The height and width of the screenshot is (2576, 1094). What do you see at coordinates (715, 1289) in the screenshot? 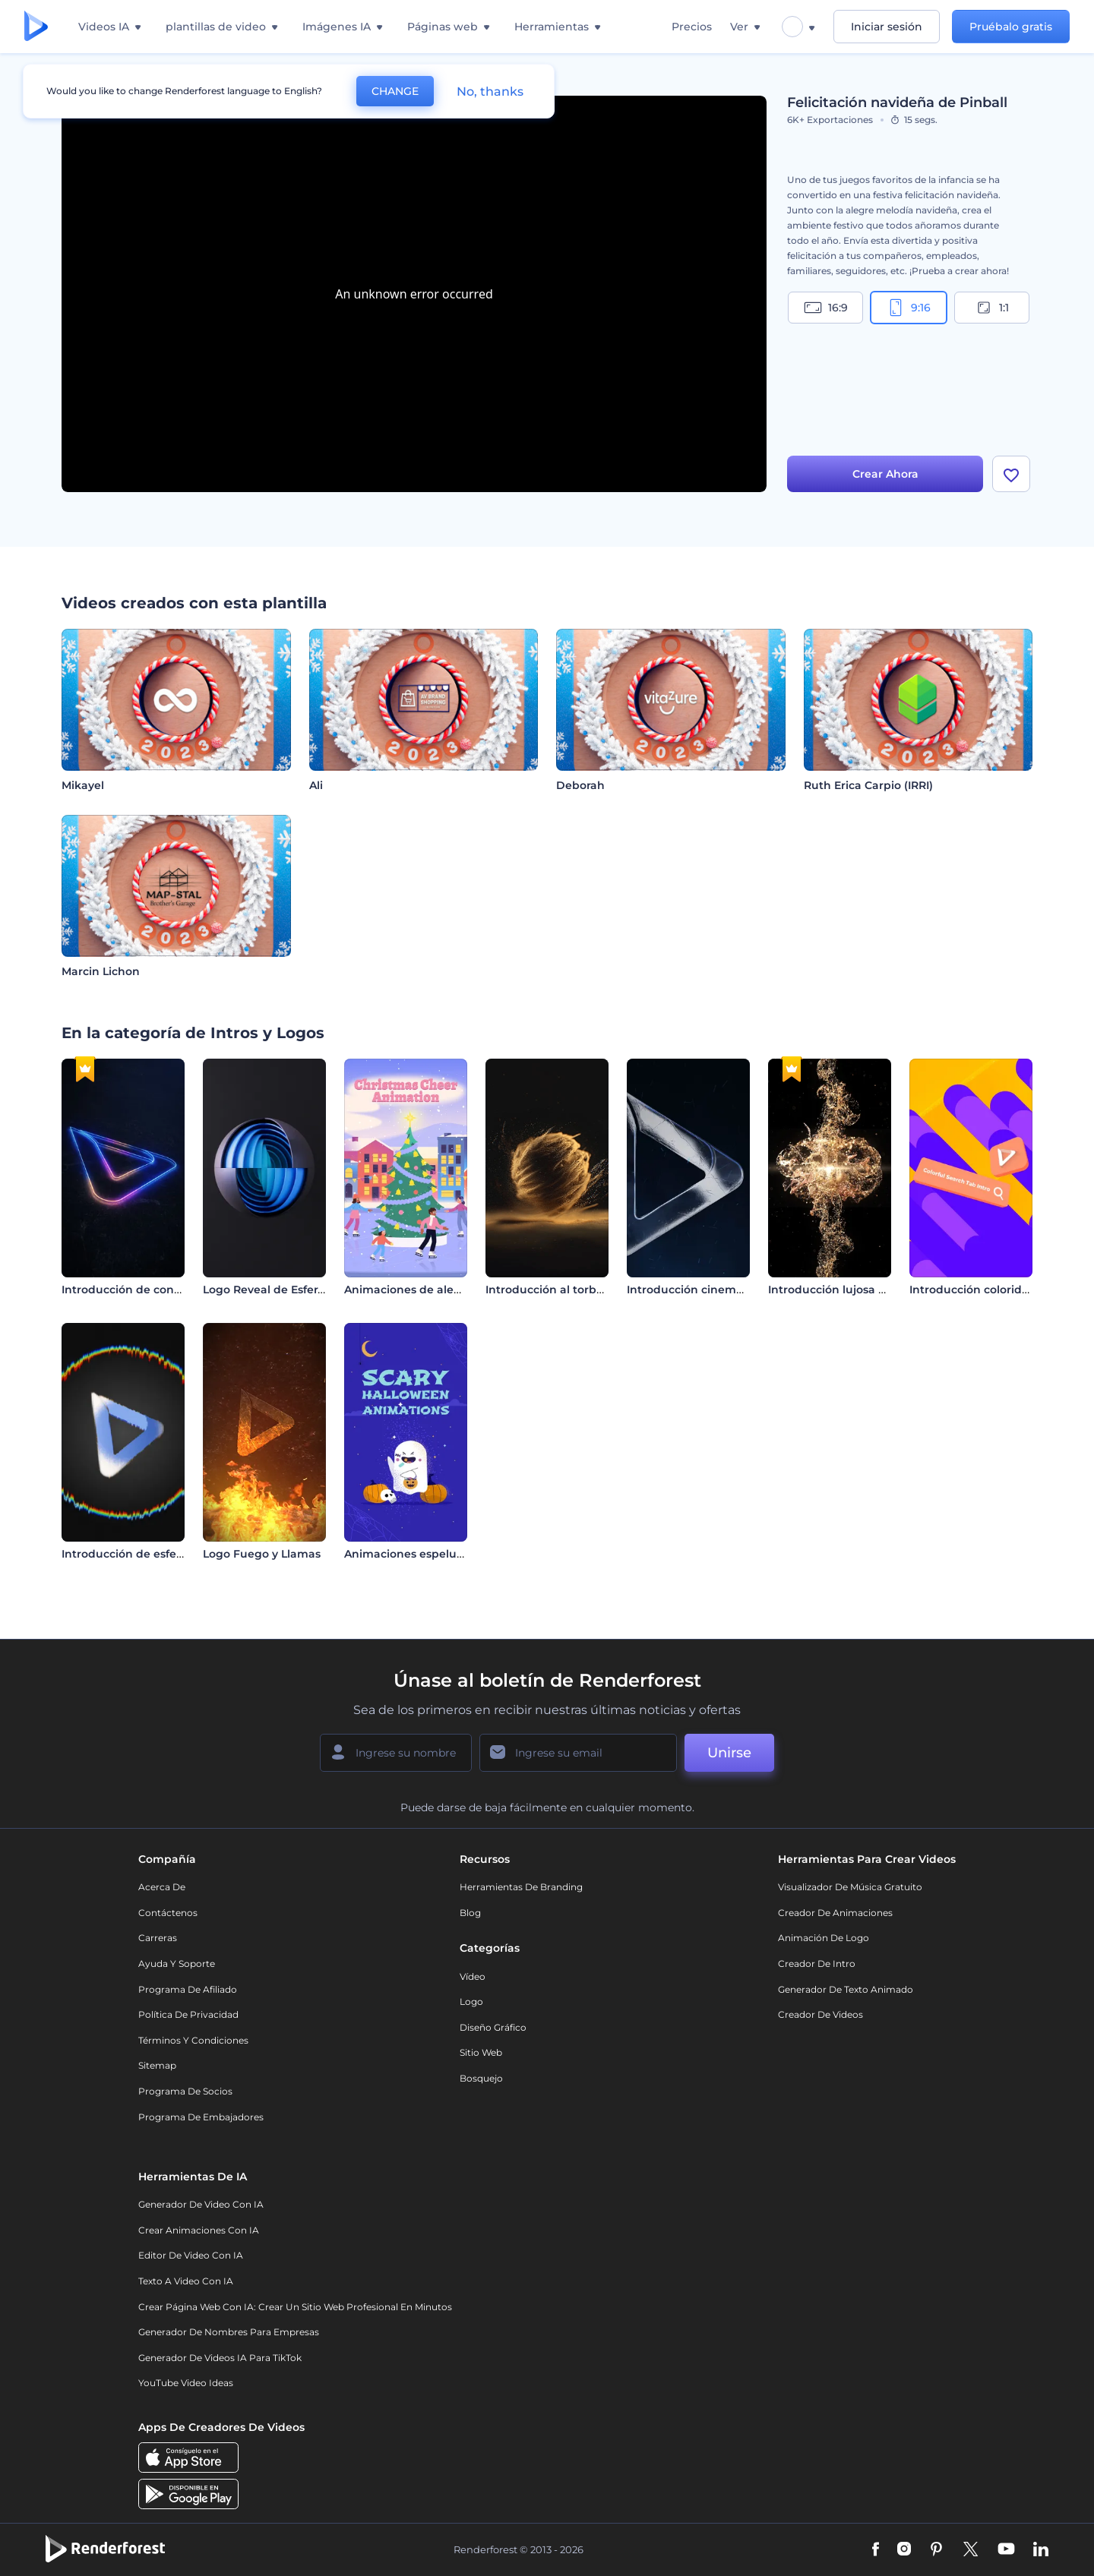
I see `Introducción cinemática oscura` at bounding box center [715, 1289].